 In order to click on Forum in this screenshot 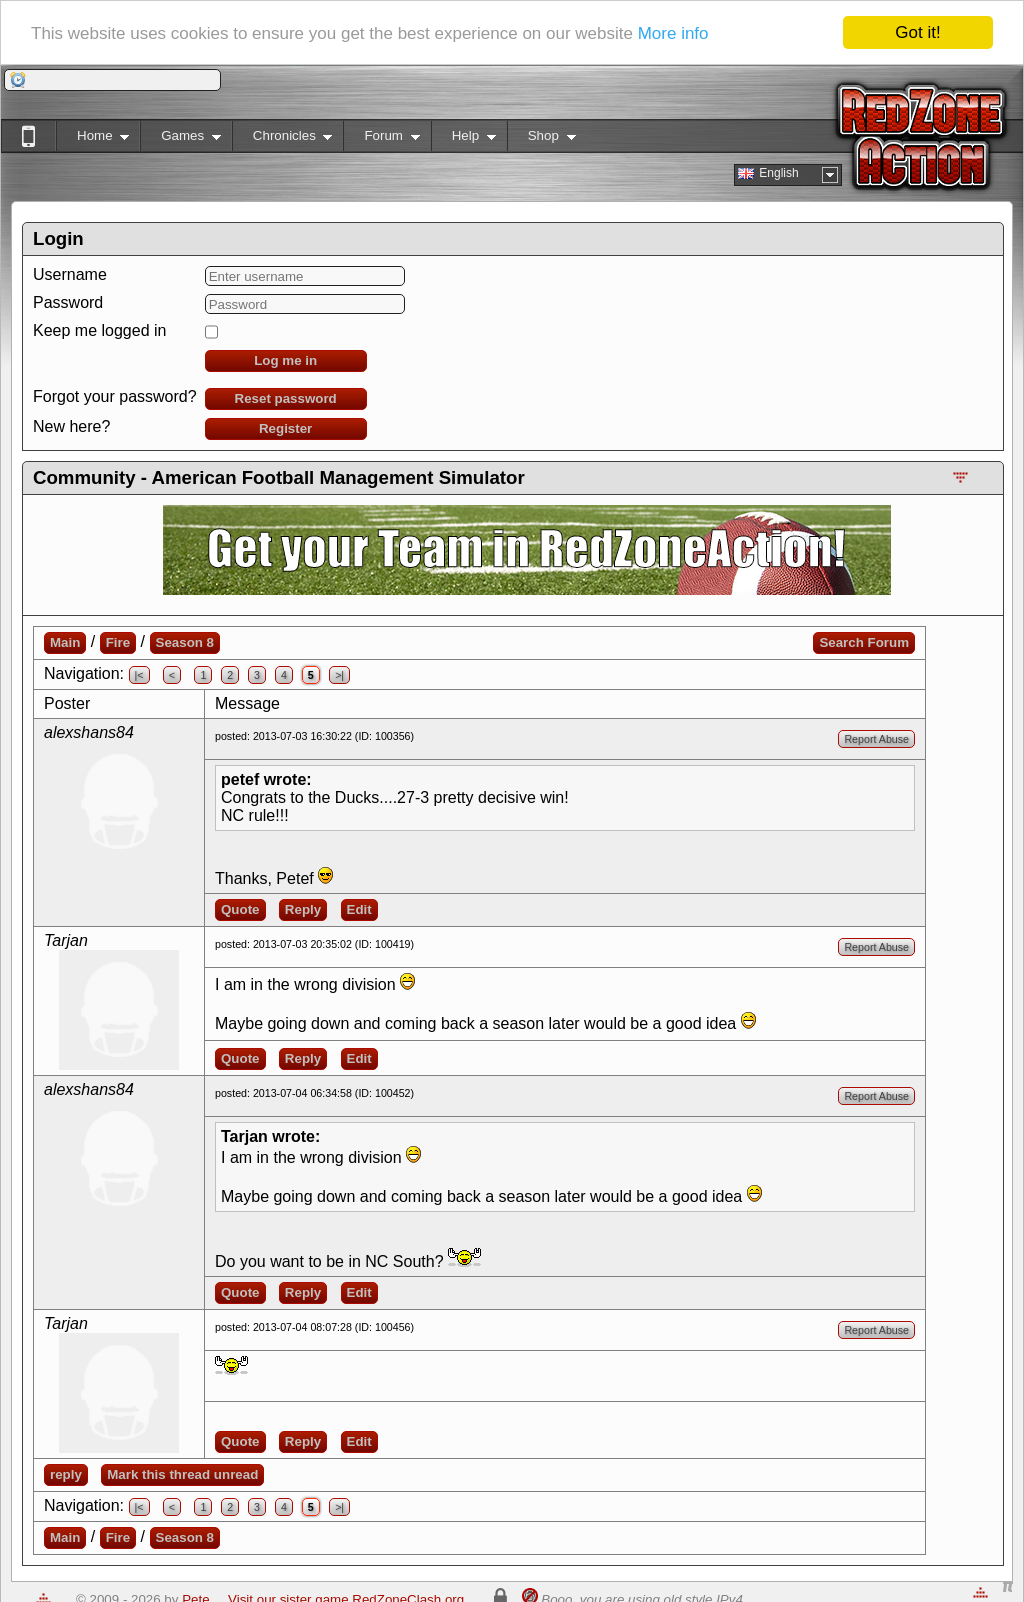, I will do `click(381, 139)`.